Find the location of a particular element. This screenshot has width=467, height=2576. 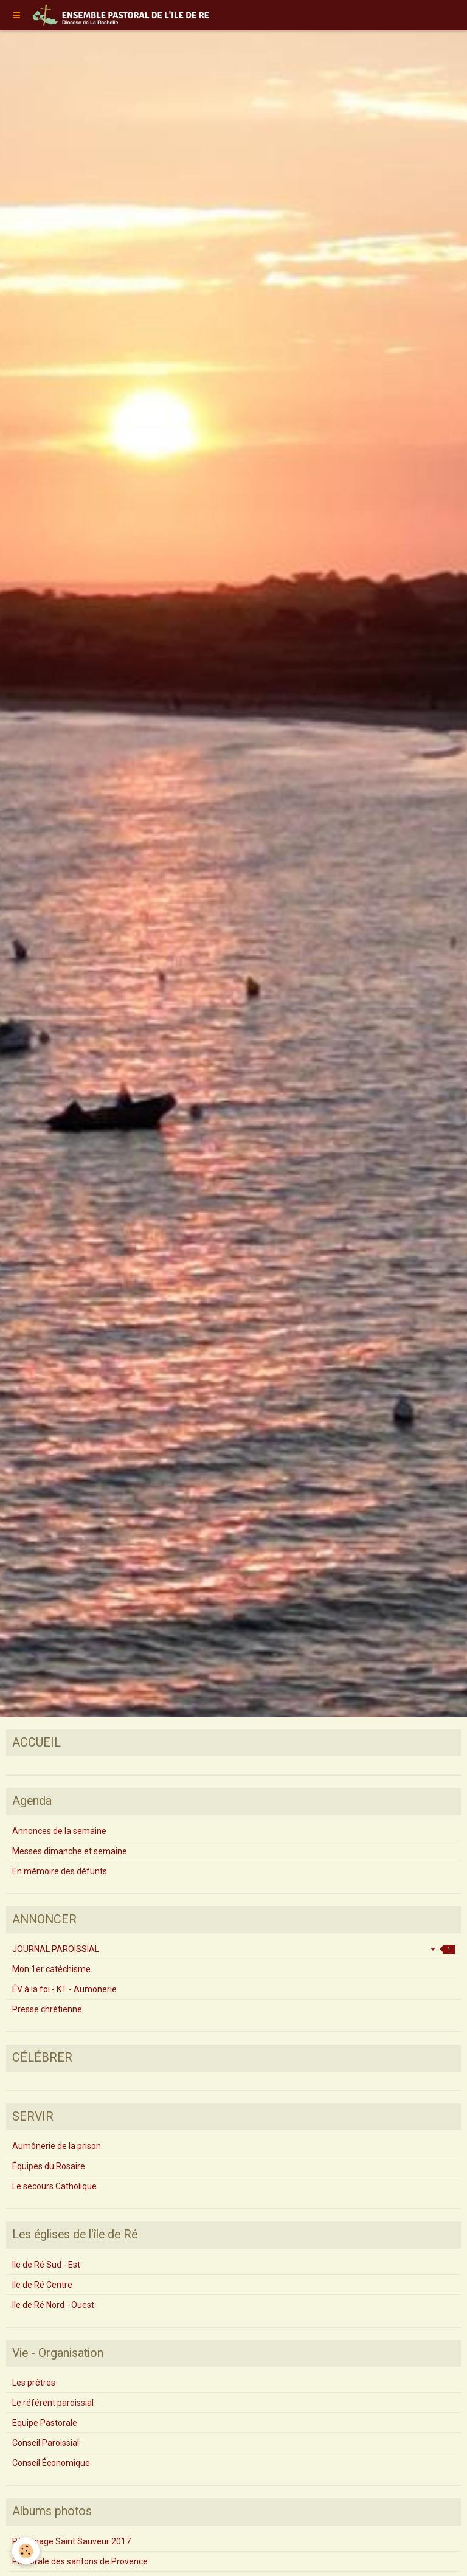

Ile de Ré Sud - Est is located at coordinates (46, 2265).